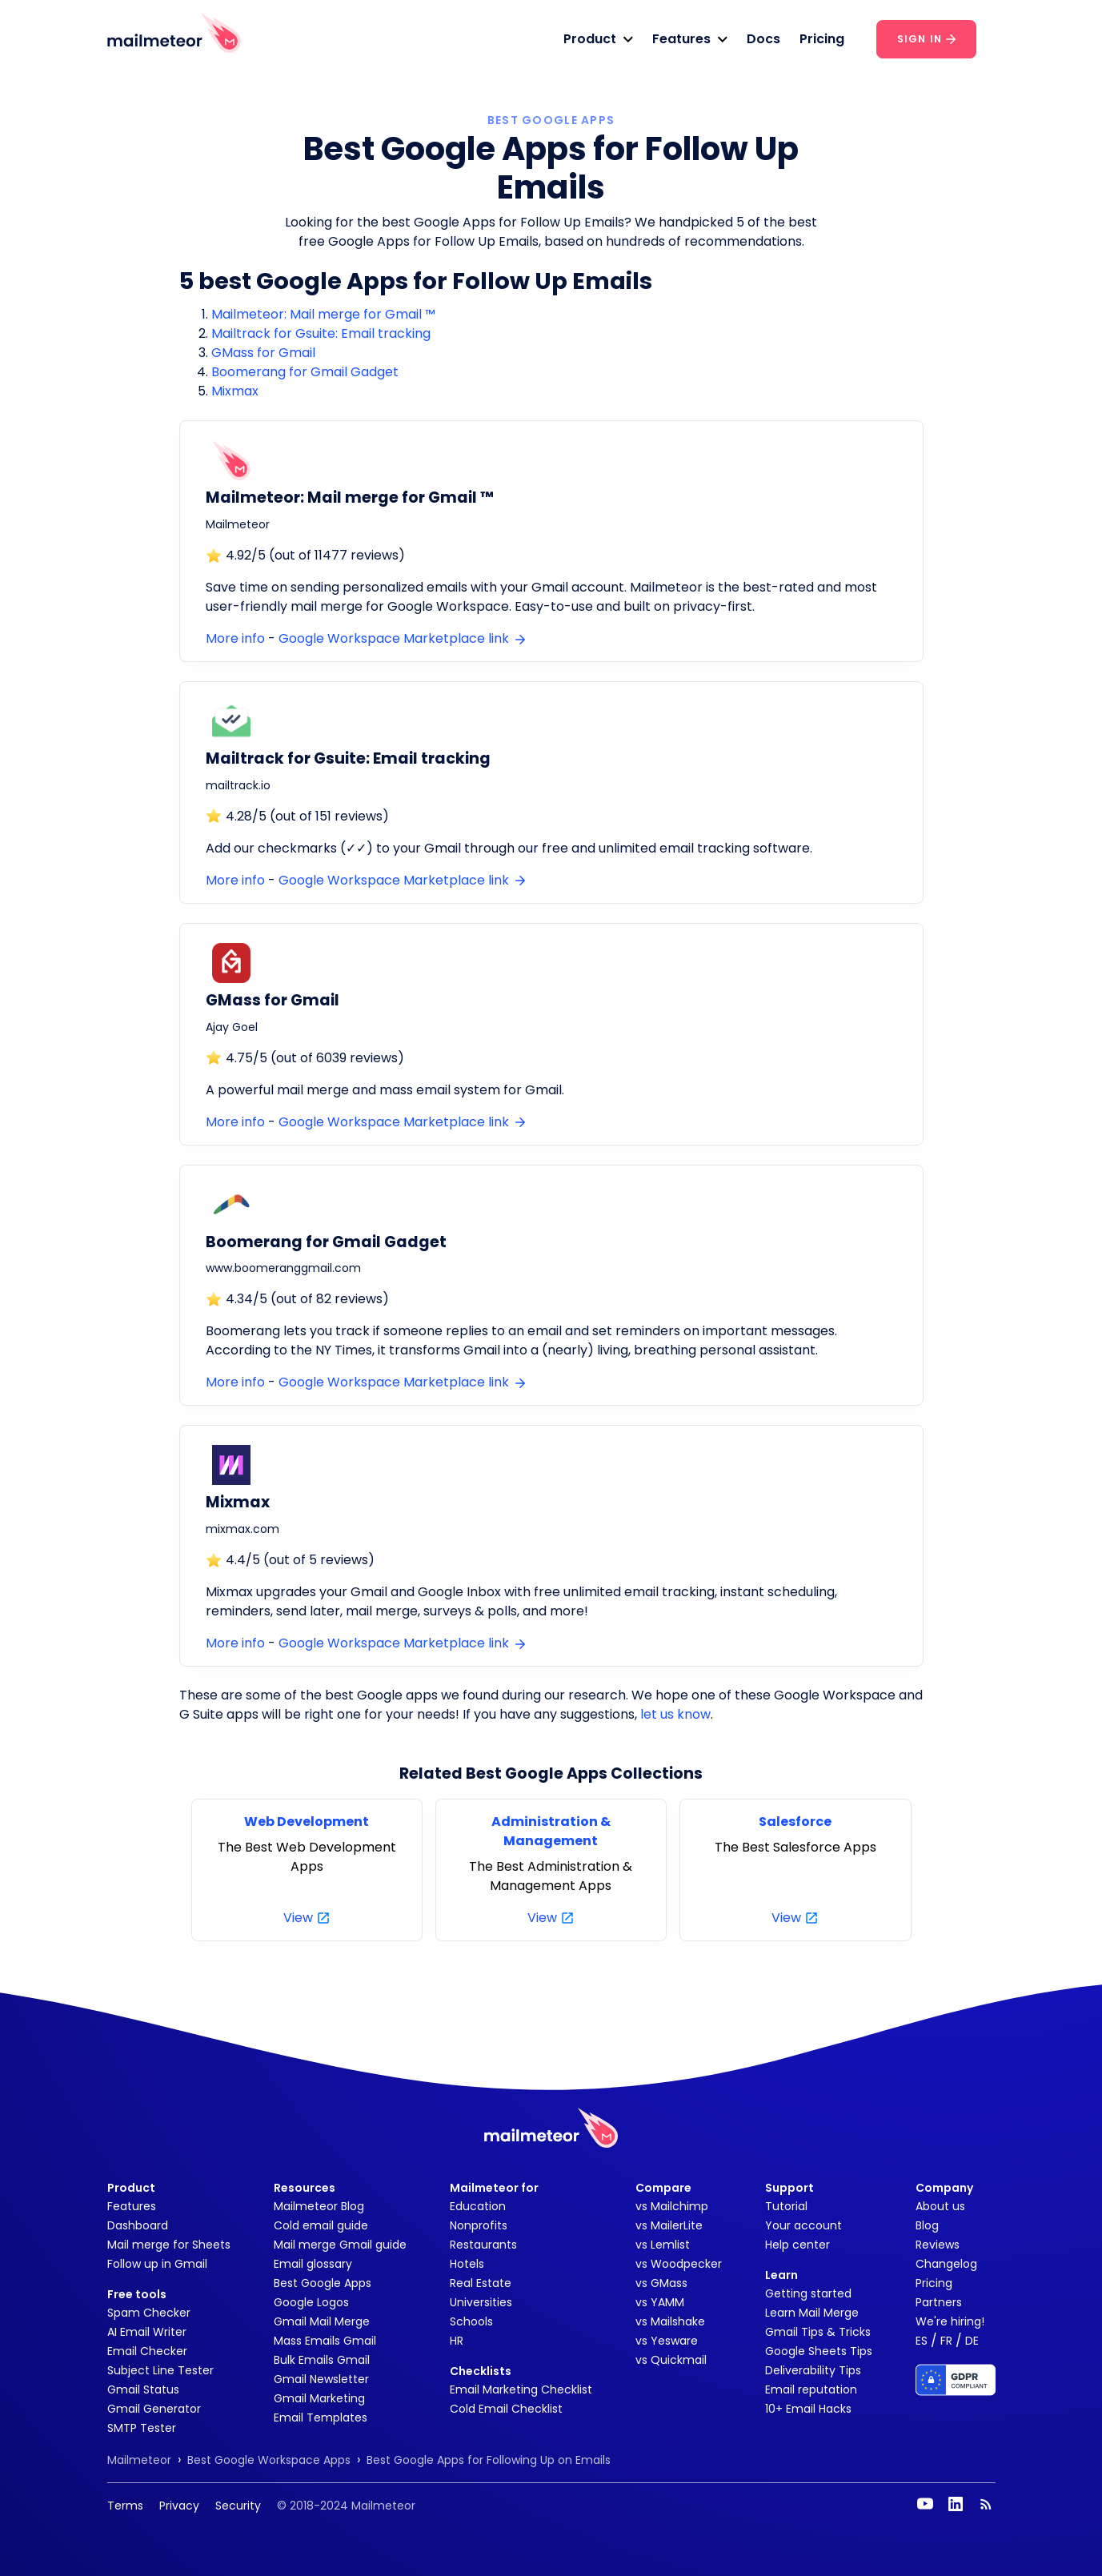 This screenshot has width=1102, height=2576. Describe the element at coordinates (922, 2341) in the screenshot. I see `ES` at that location.